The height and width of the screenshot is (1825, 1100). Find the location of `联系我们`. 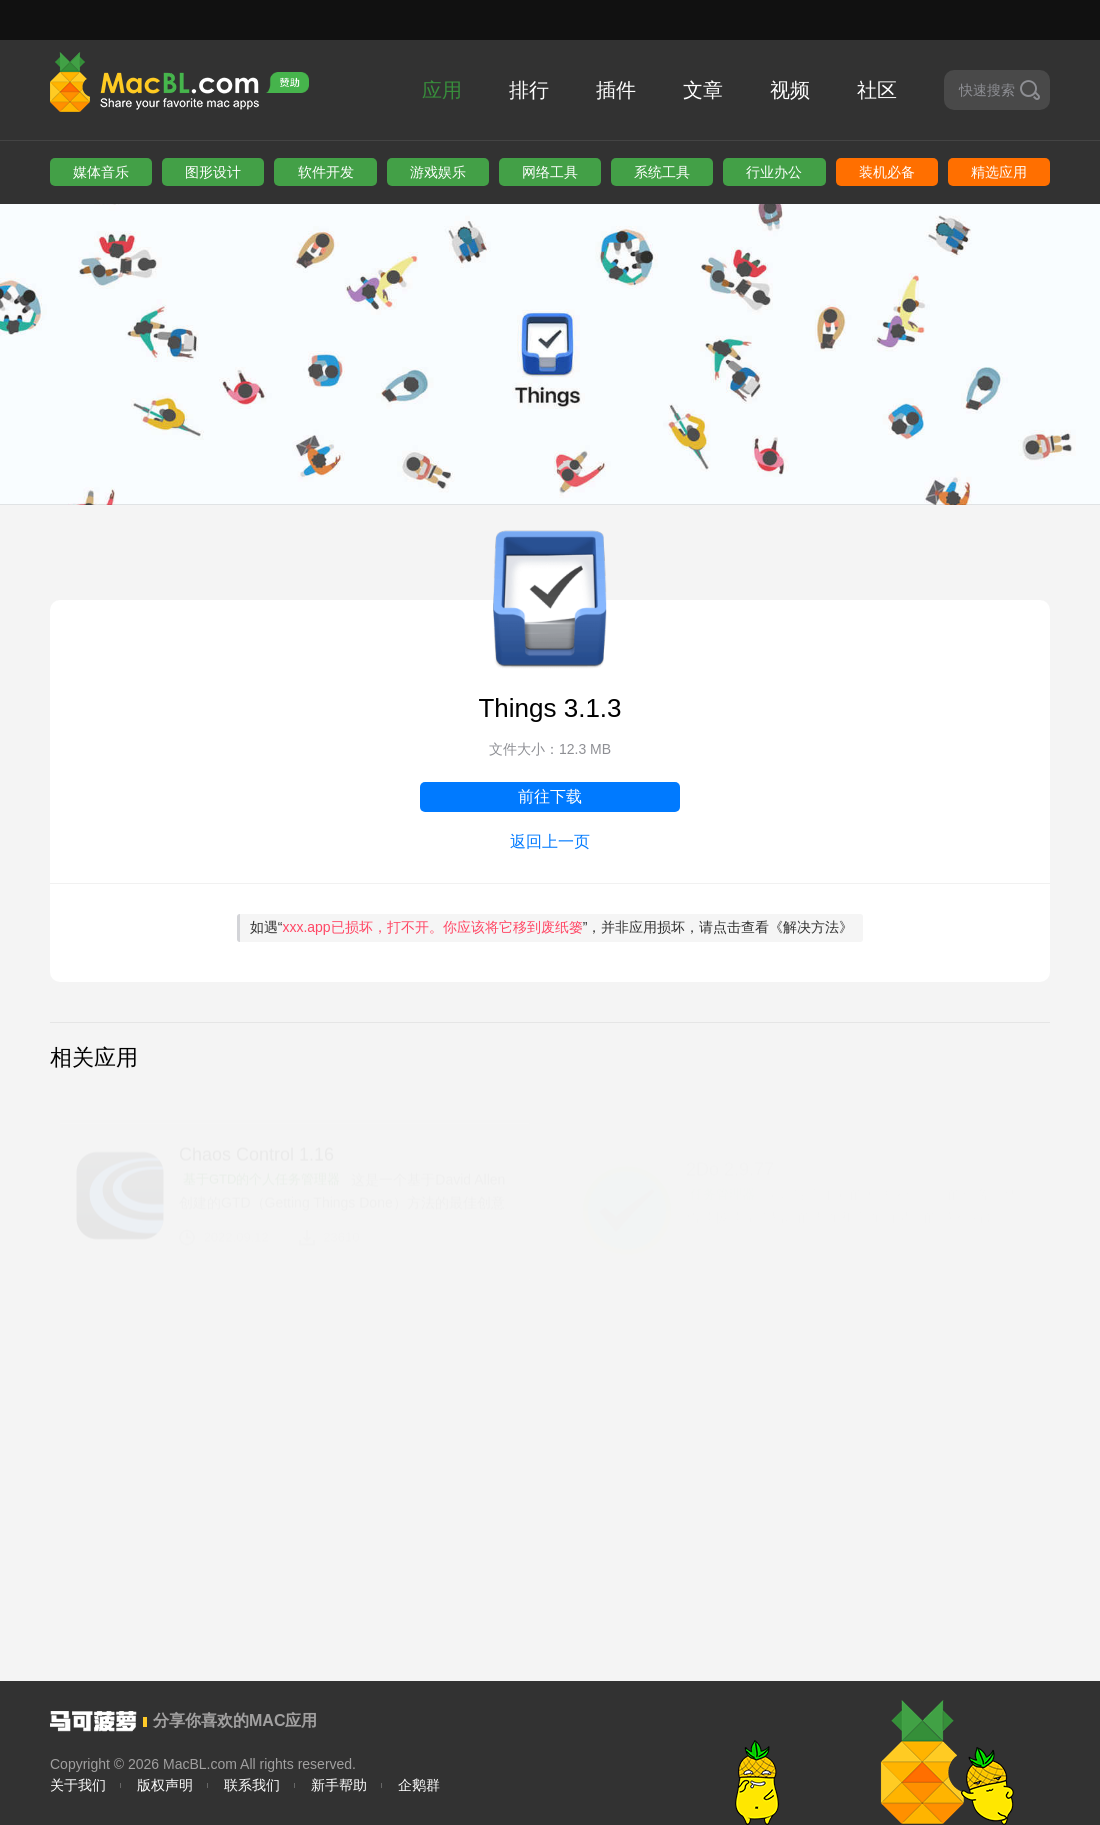

联系我们 is located at coordinates (252, 1785).